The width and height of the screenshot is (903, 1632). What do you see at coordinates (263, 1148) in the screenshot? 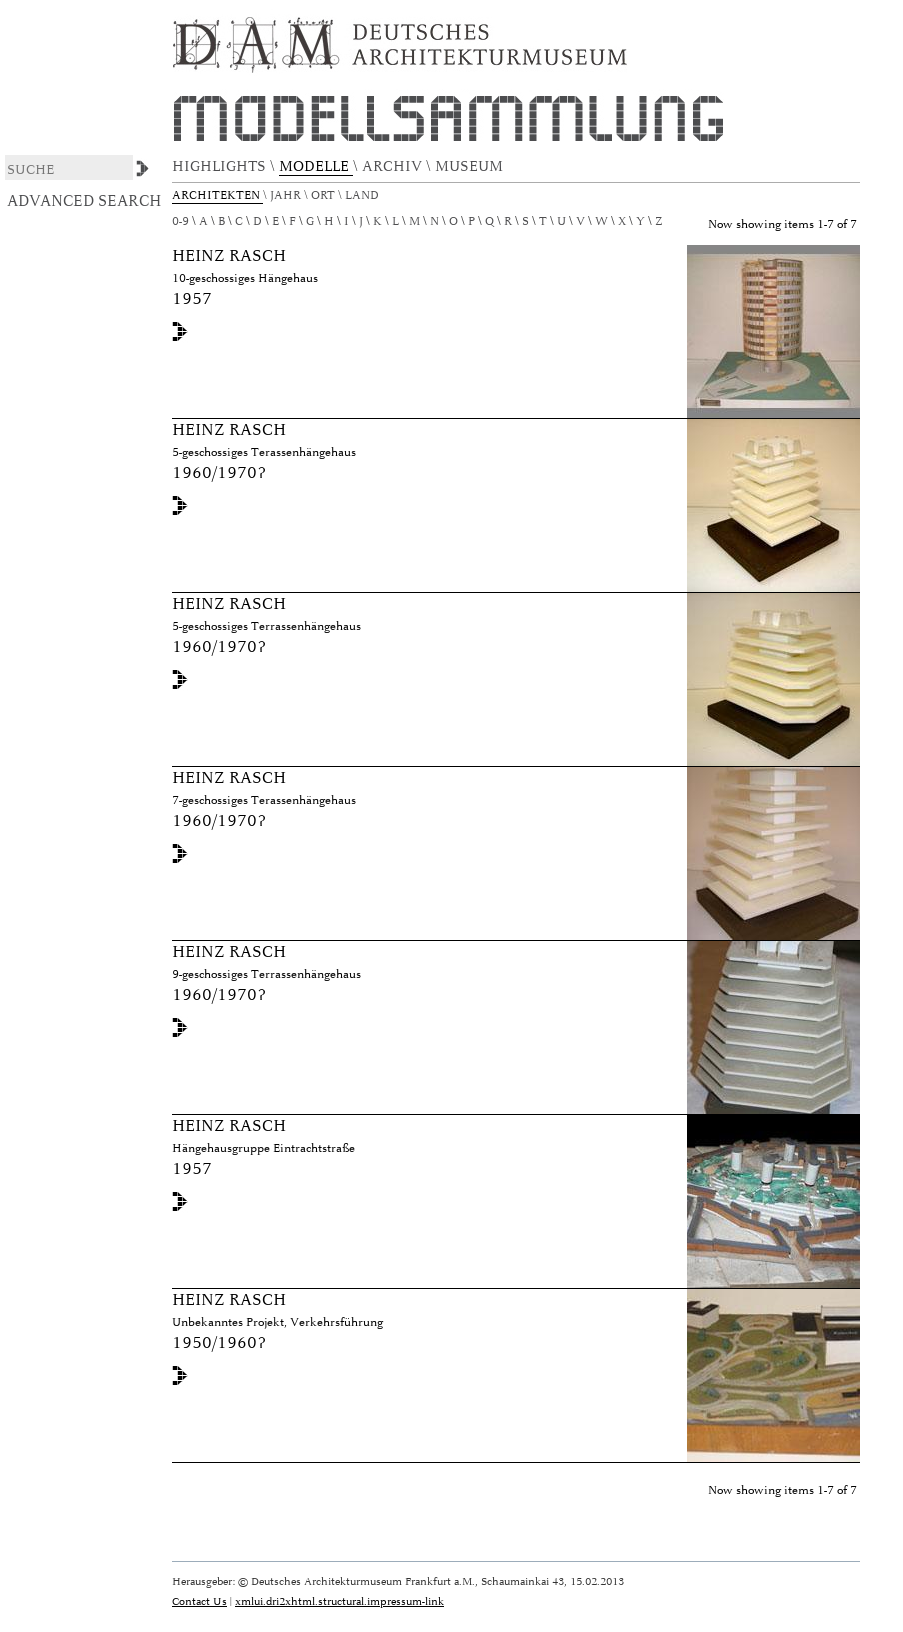
I see `Hängehausgruppe Eintrachtstraße` at bounding box center [263, 1148].